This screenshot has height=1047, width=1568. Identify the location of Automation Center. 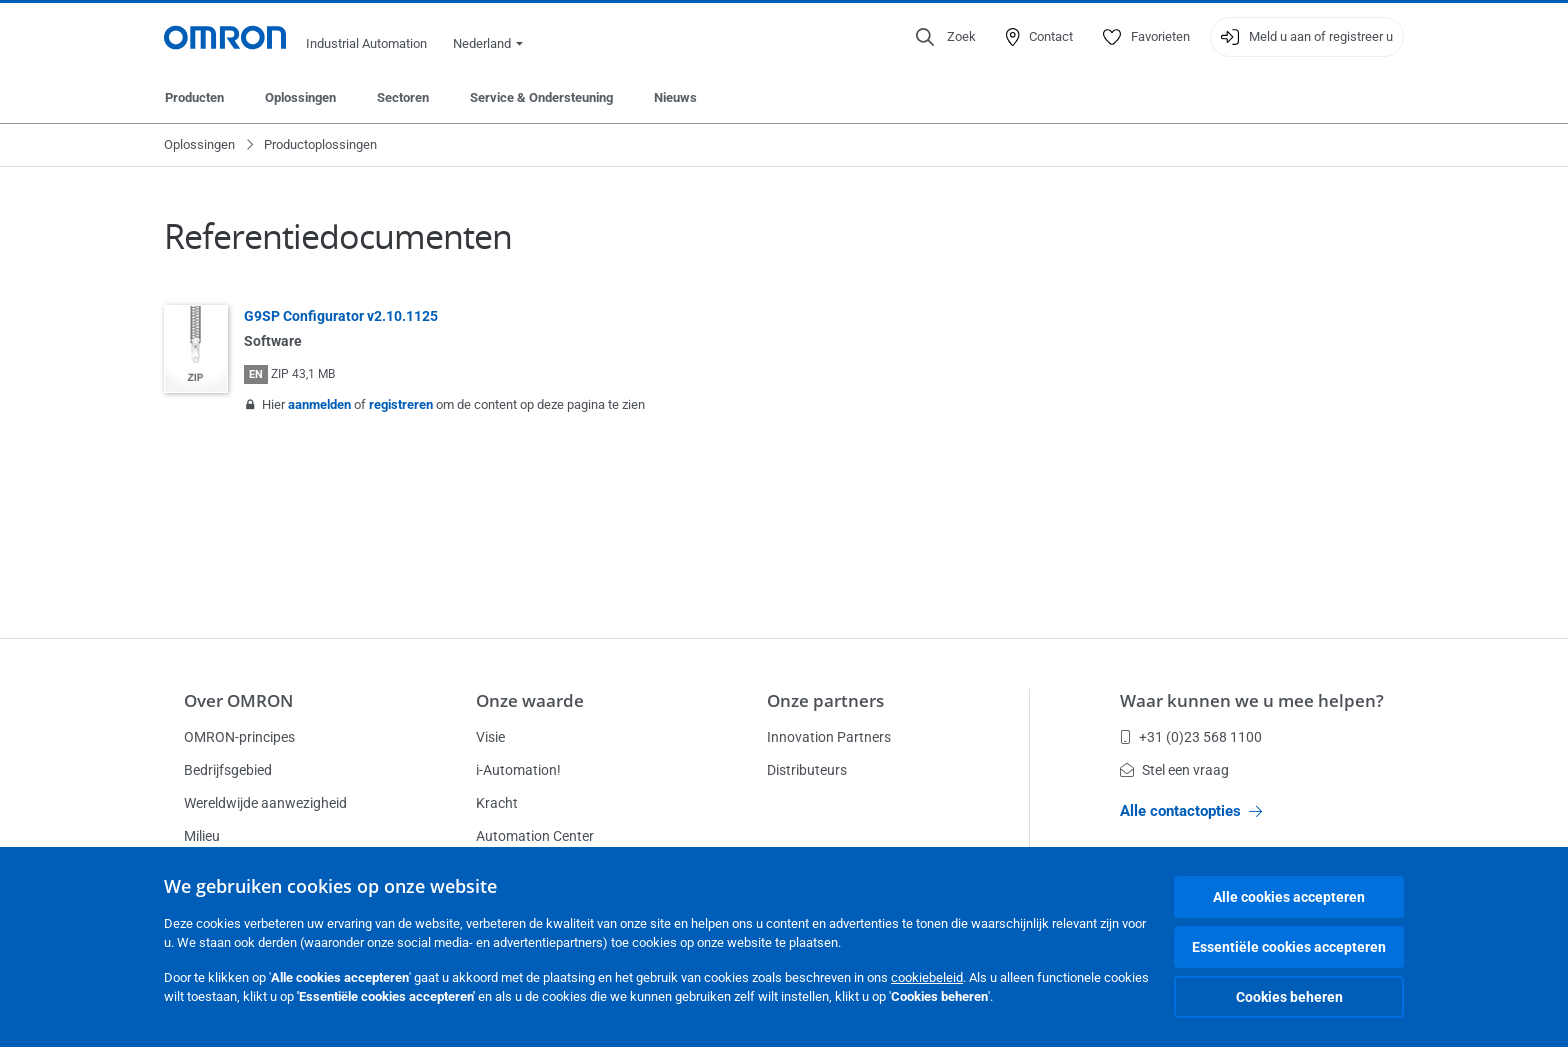
(535, 836).